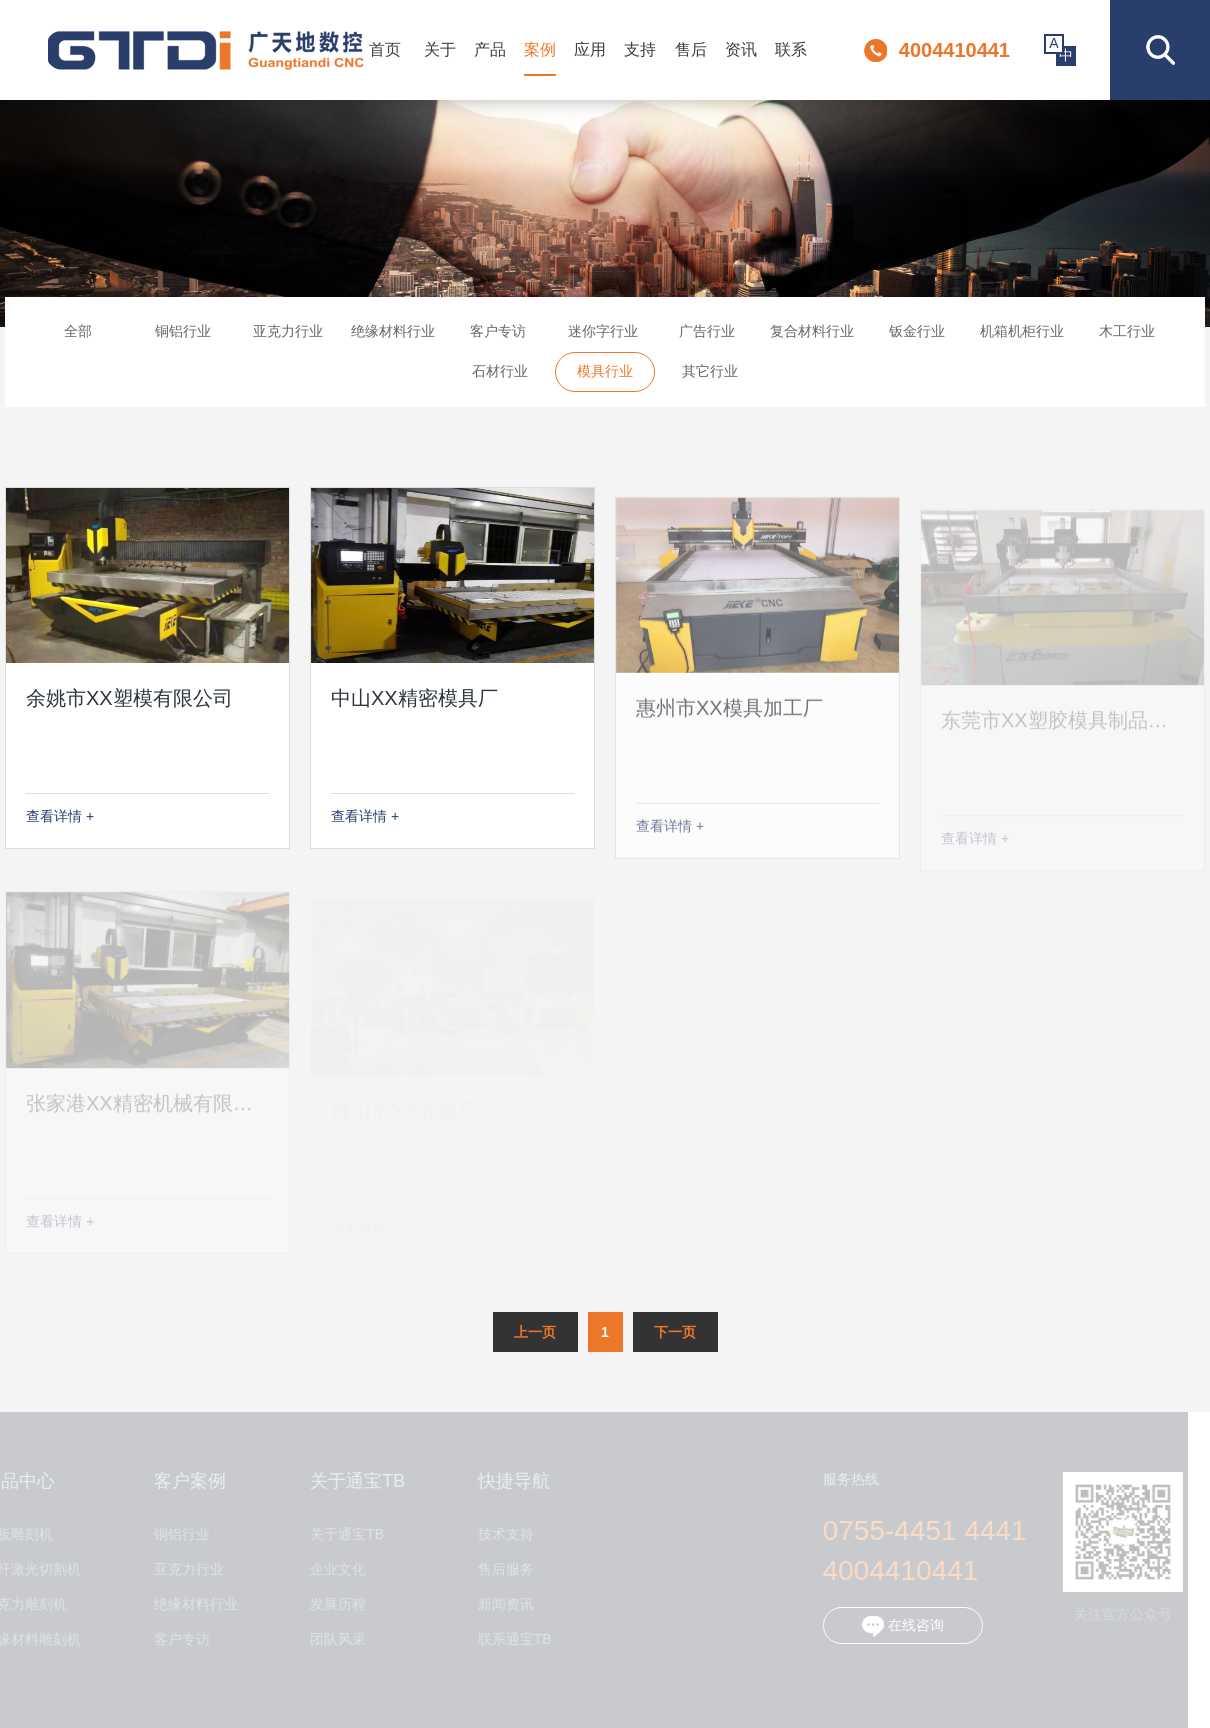 This screenshot has height=1728, width=1210. I want to click on 张家港XX精密机械有限公司, so click(149, 1110).